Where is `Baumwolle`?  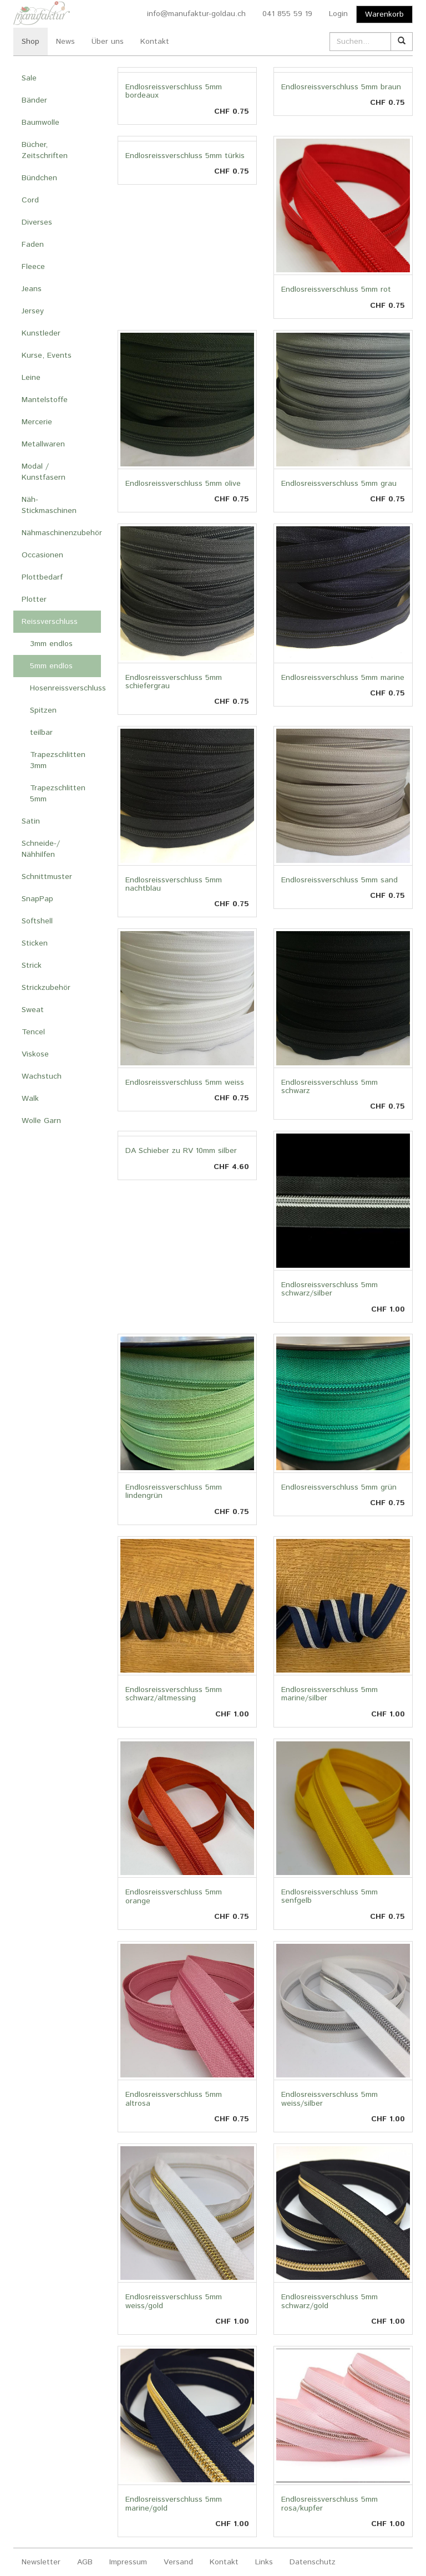 Baumwolle is located at coordinates (40, 122).